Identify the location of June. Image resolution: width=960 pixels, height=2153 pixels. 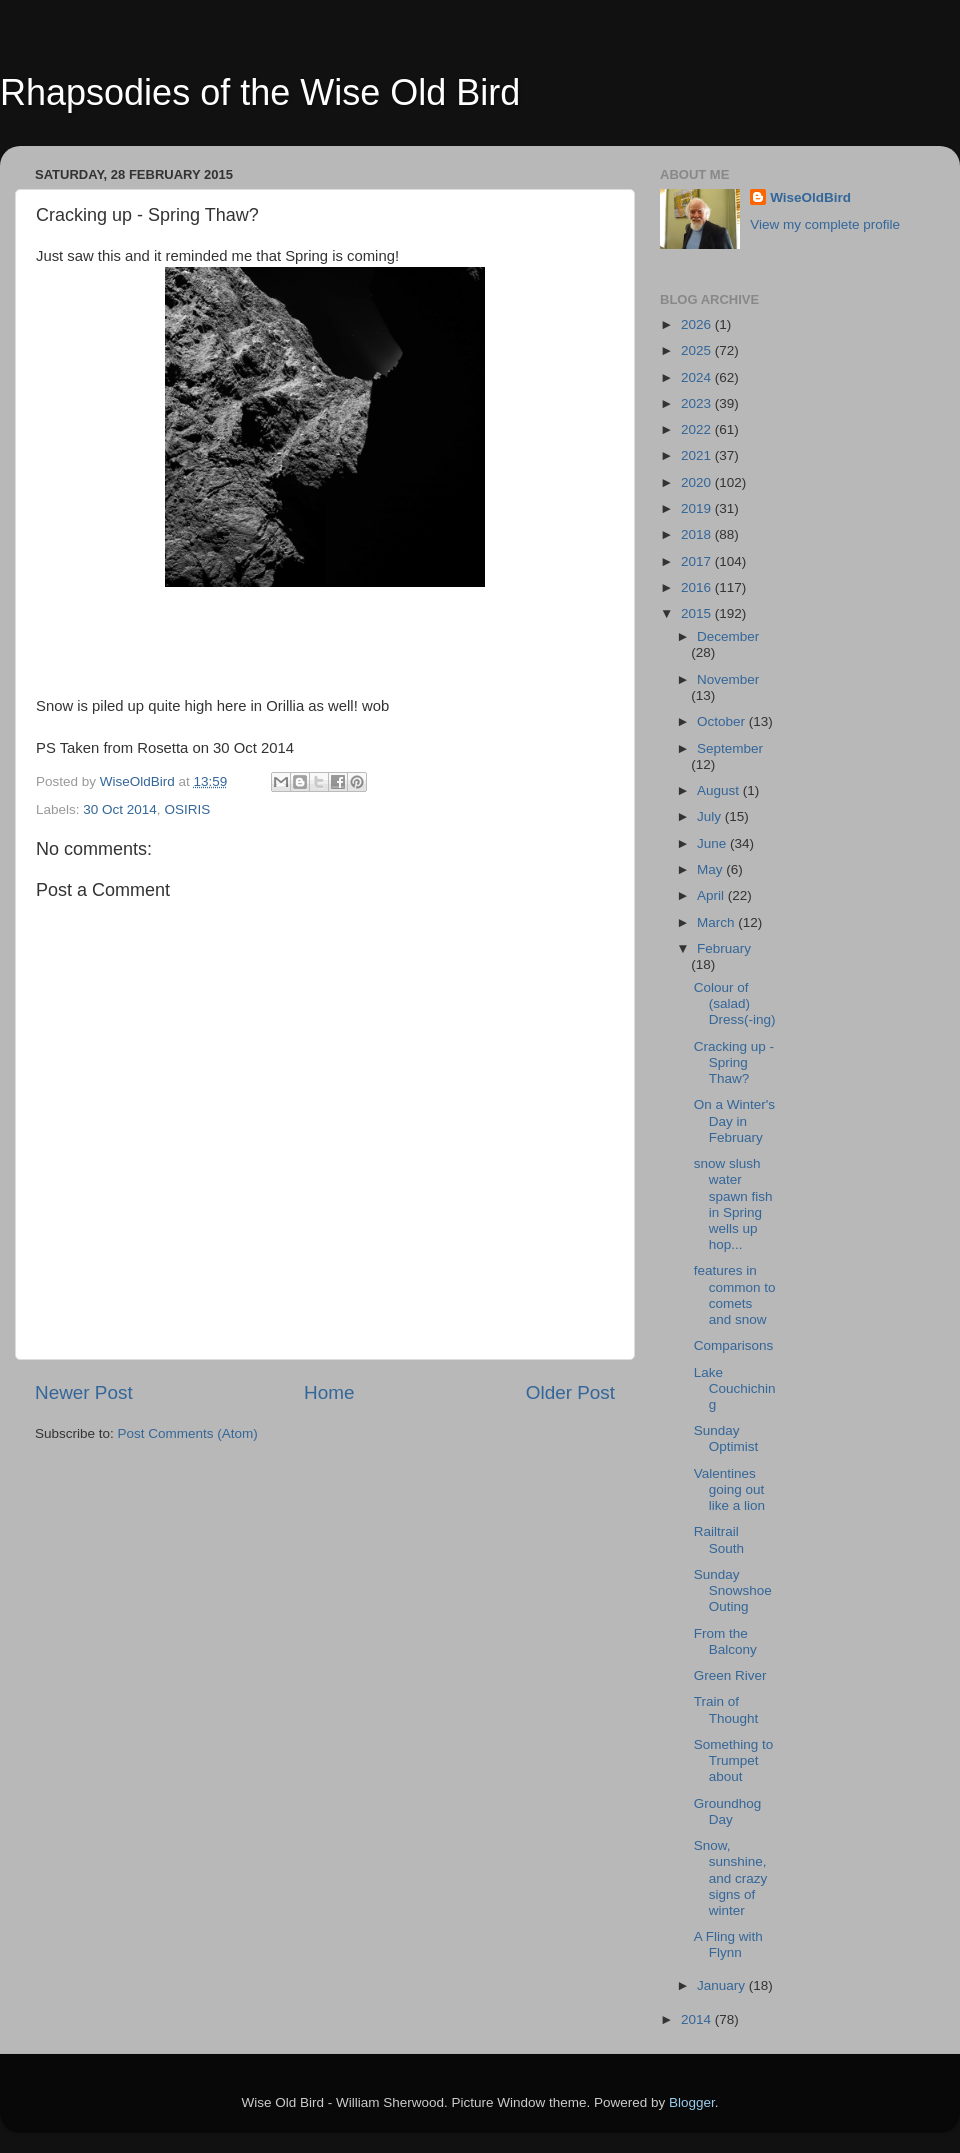
(713, 843).